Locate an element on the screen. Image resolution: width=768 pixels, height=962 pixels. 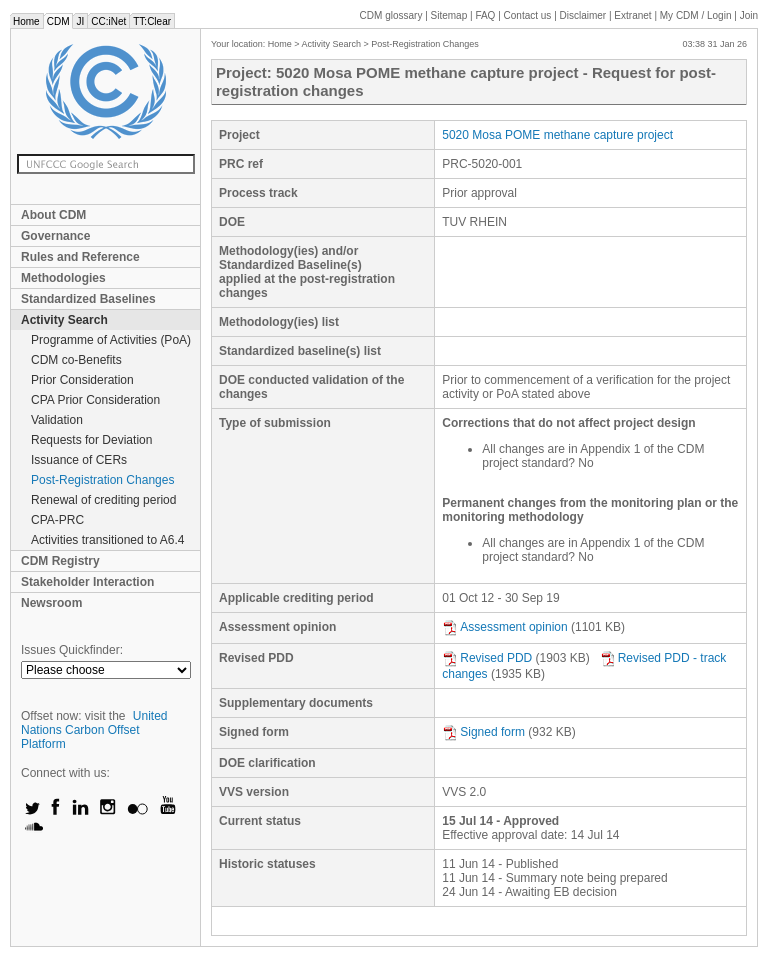
Sitemap is located at coordinates (449, 15).